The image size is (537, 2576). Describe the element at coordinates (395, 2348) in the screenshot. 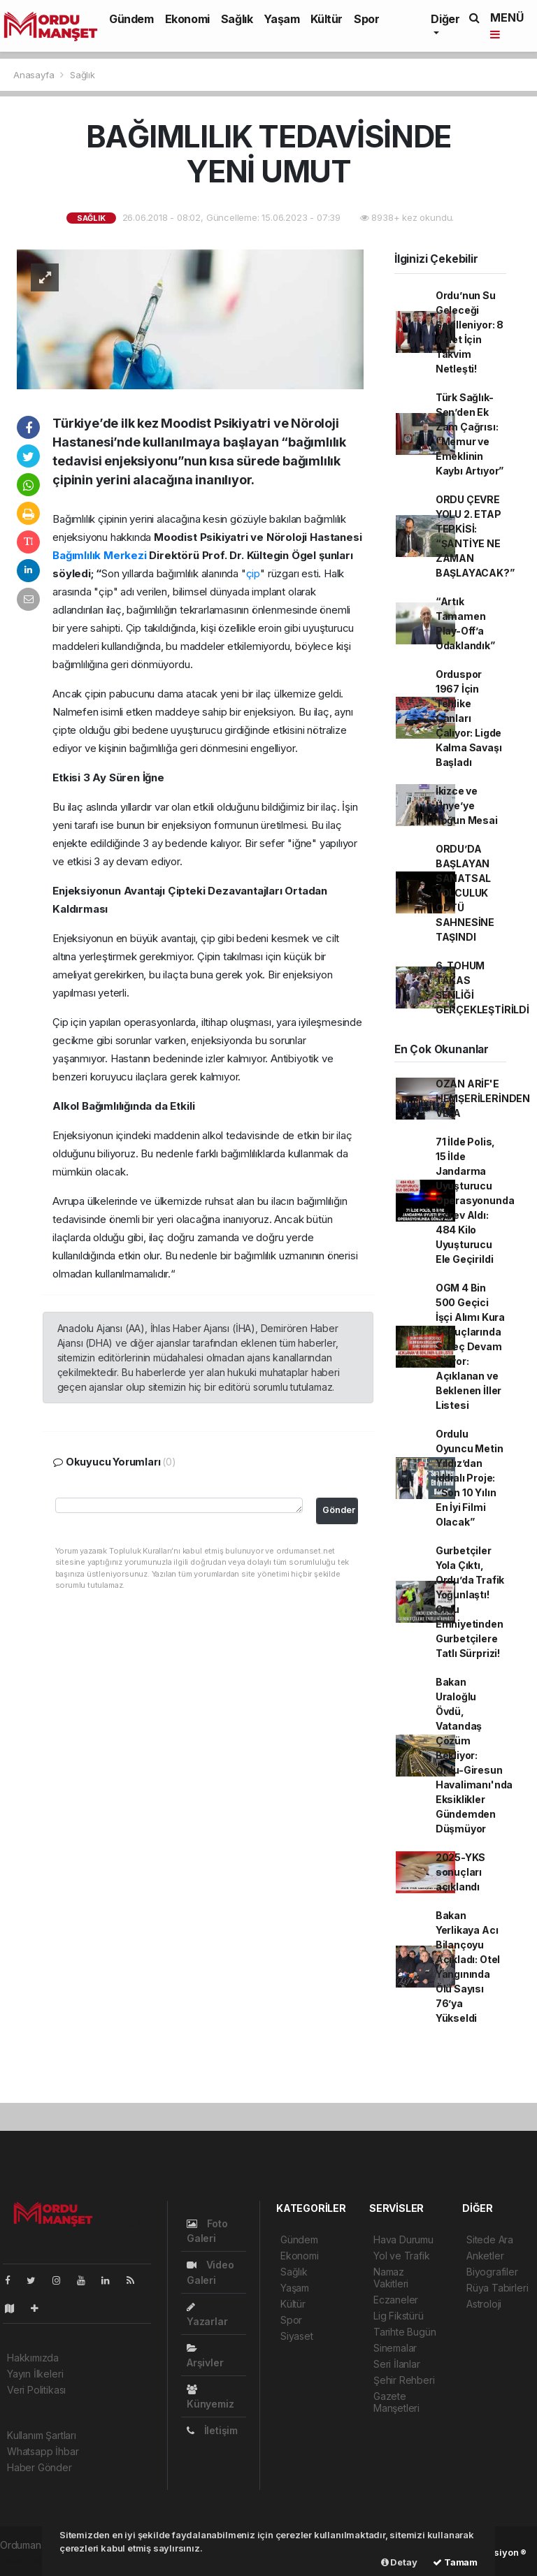

I see `Sinemalar` at that location.